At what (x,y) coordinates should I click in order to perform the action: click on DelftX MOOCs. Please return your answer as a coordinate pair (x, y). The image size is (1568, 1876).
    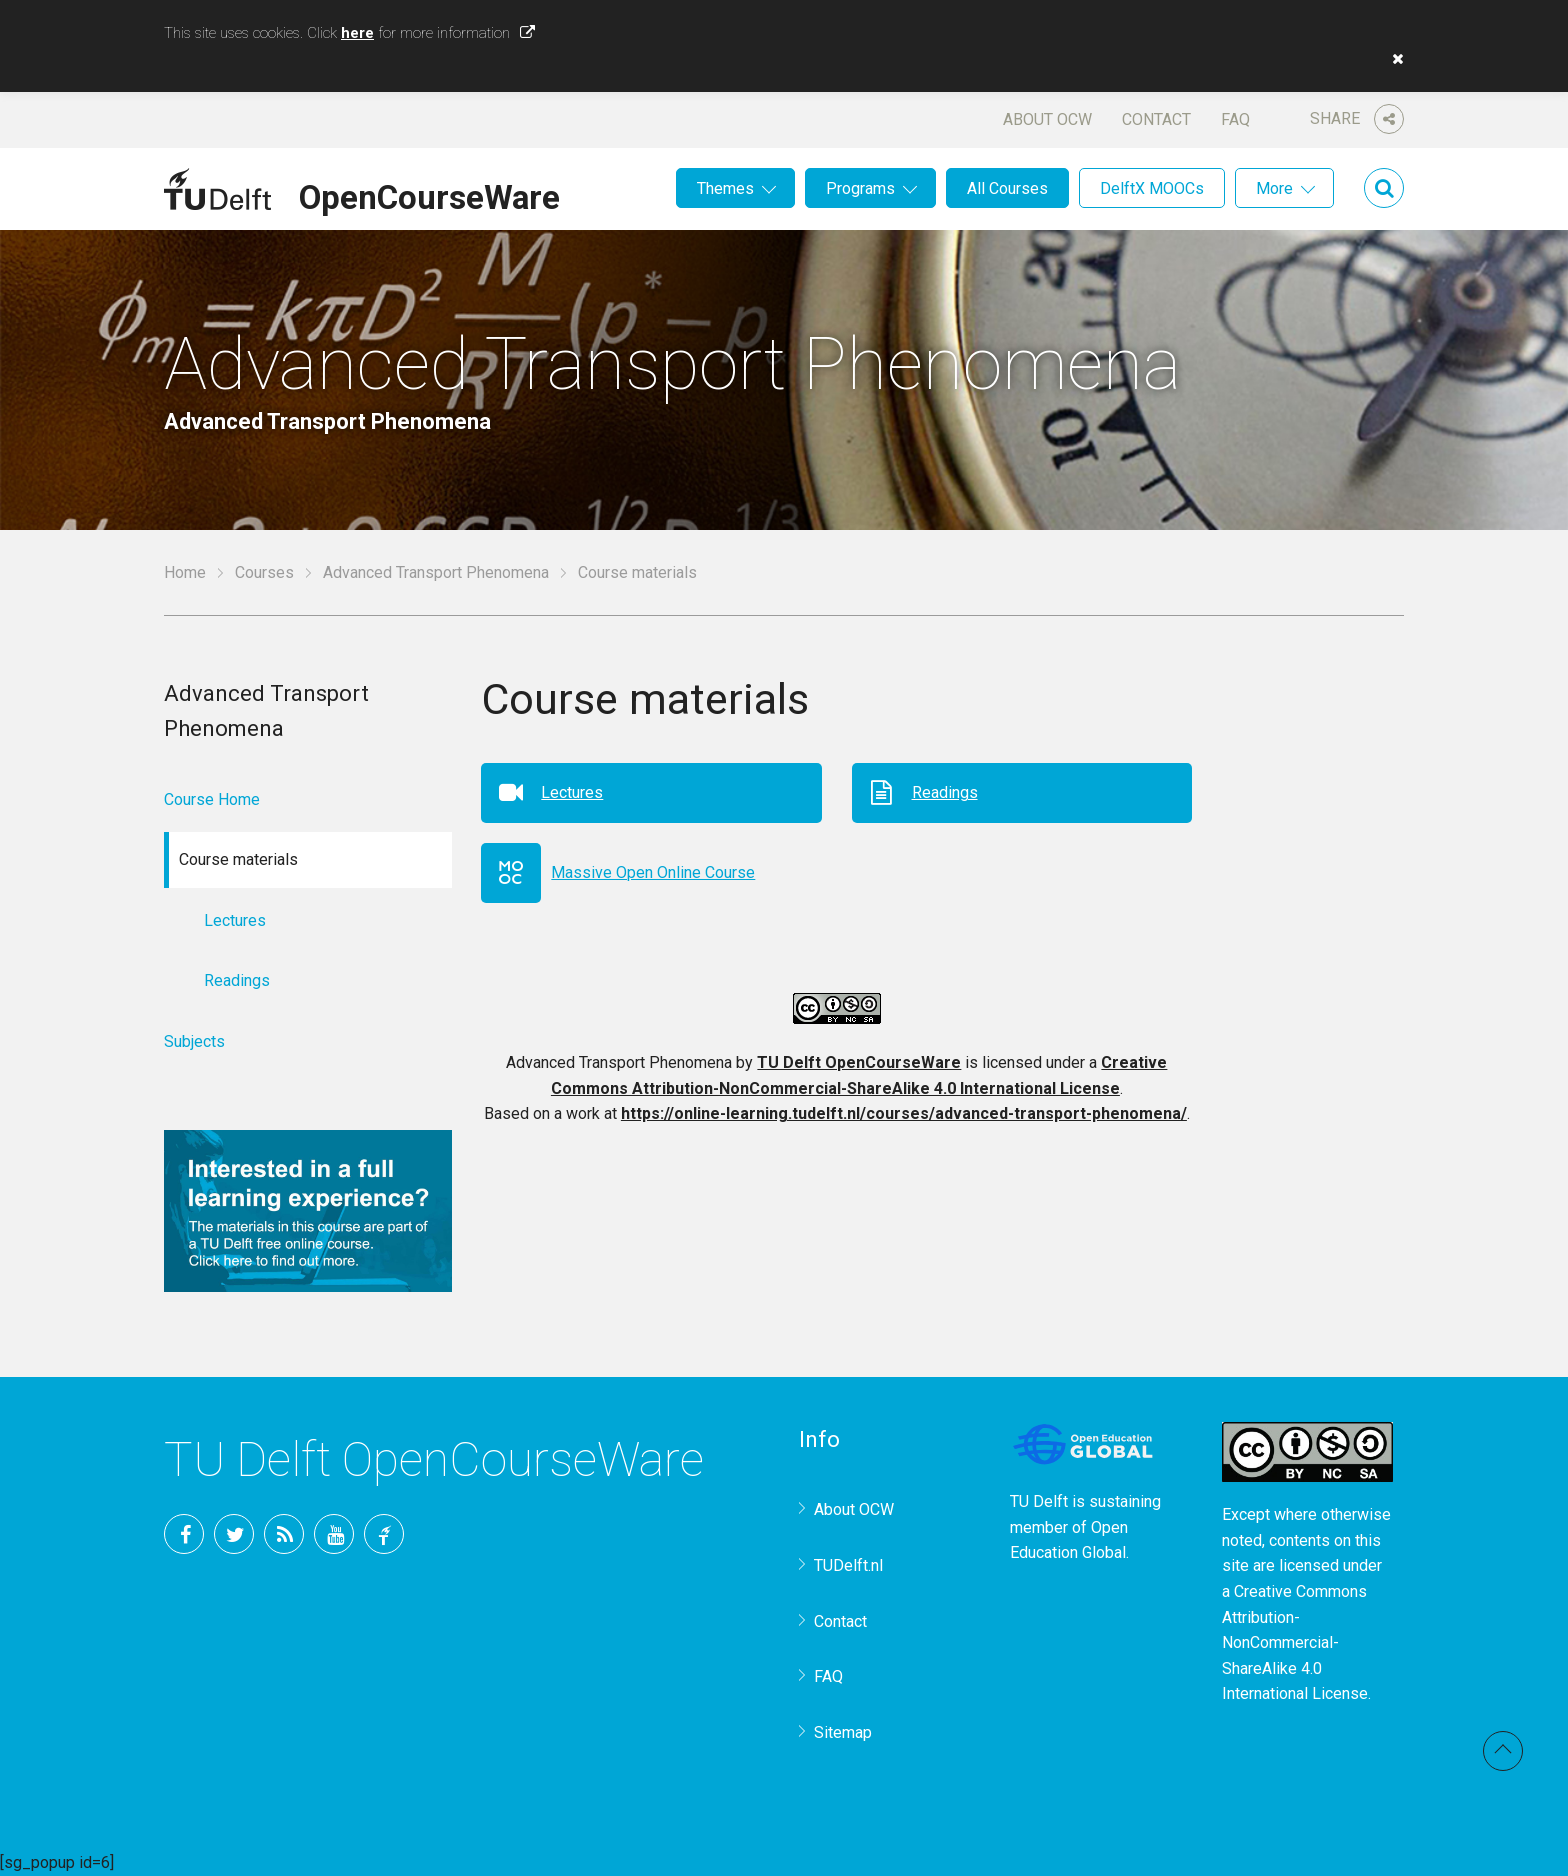
    Looking at the image, I should click on (1152, 188).